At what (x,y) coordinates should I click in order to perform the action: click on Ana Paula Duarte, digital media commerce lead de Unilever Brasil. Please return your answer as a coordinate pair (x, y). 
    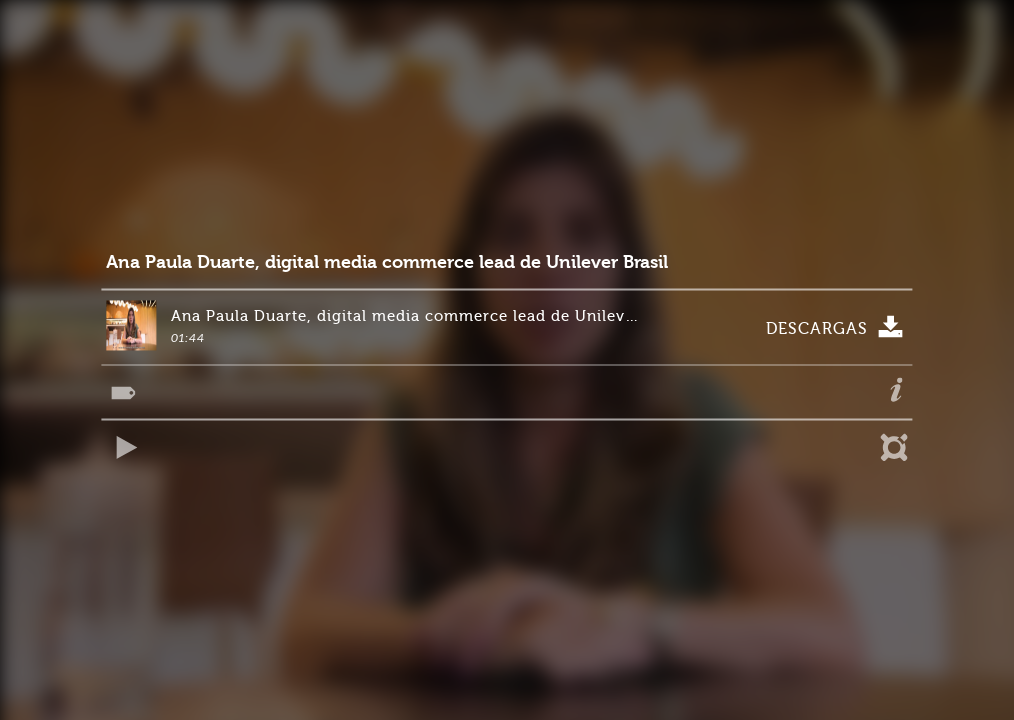
    Looking at the image, I should click on (387, 262).